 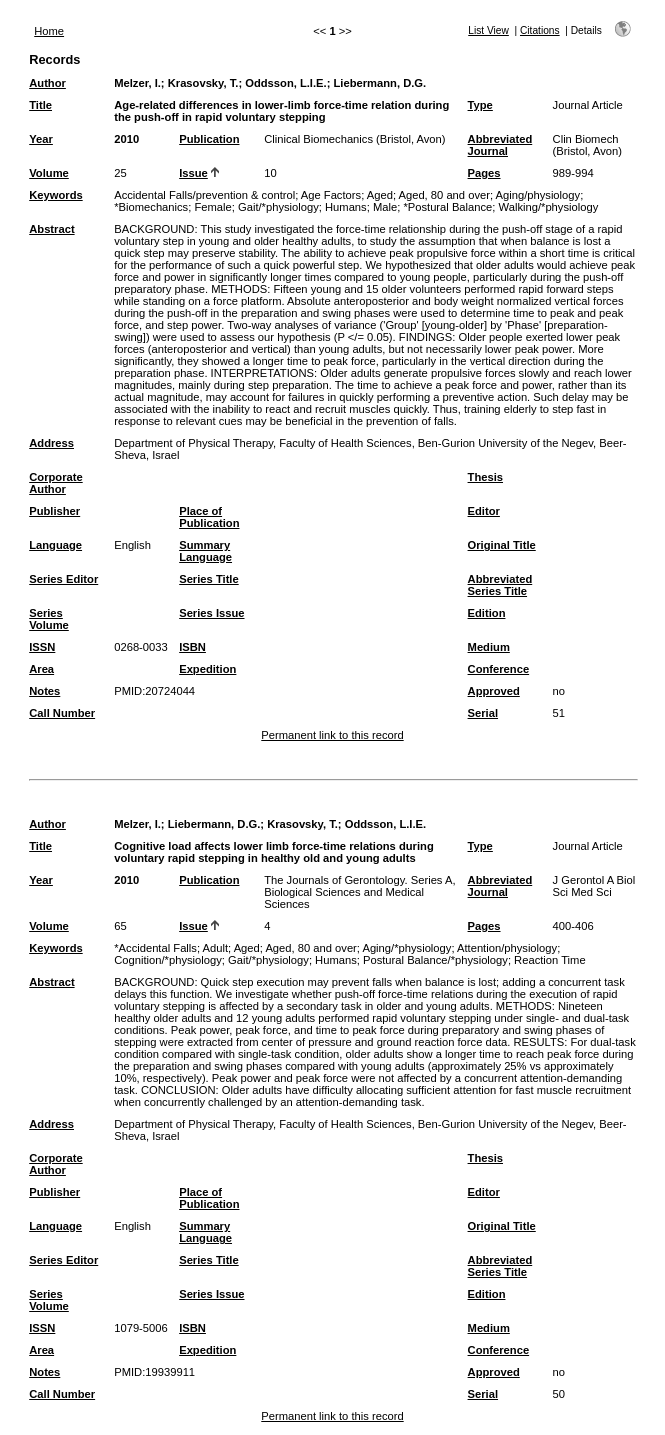 What do you see at coordinates (51, 443) in the screenshot?
I see `Address` at bounding box center [51, 443].